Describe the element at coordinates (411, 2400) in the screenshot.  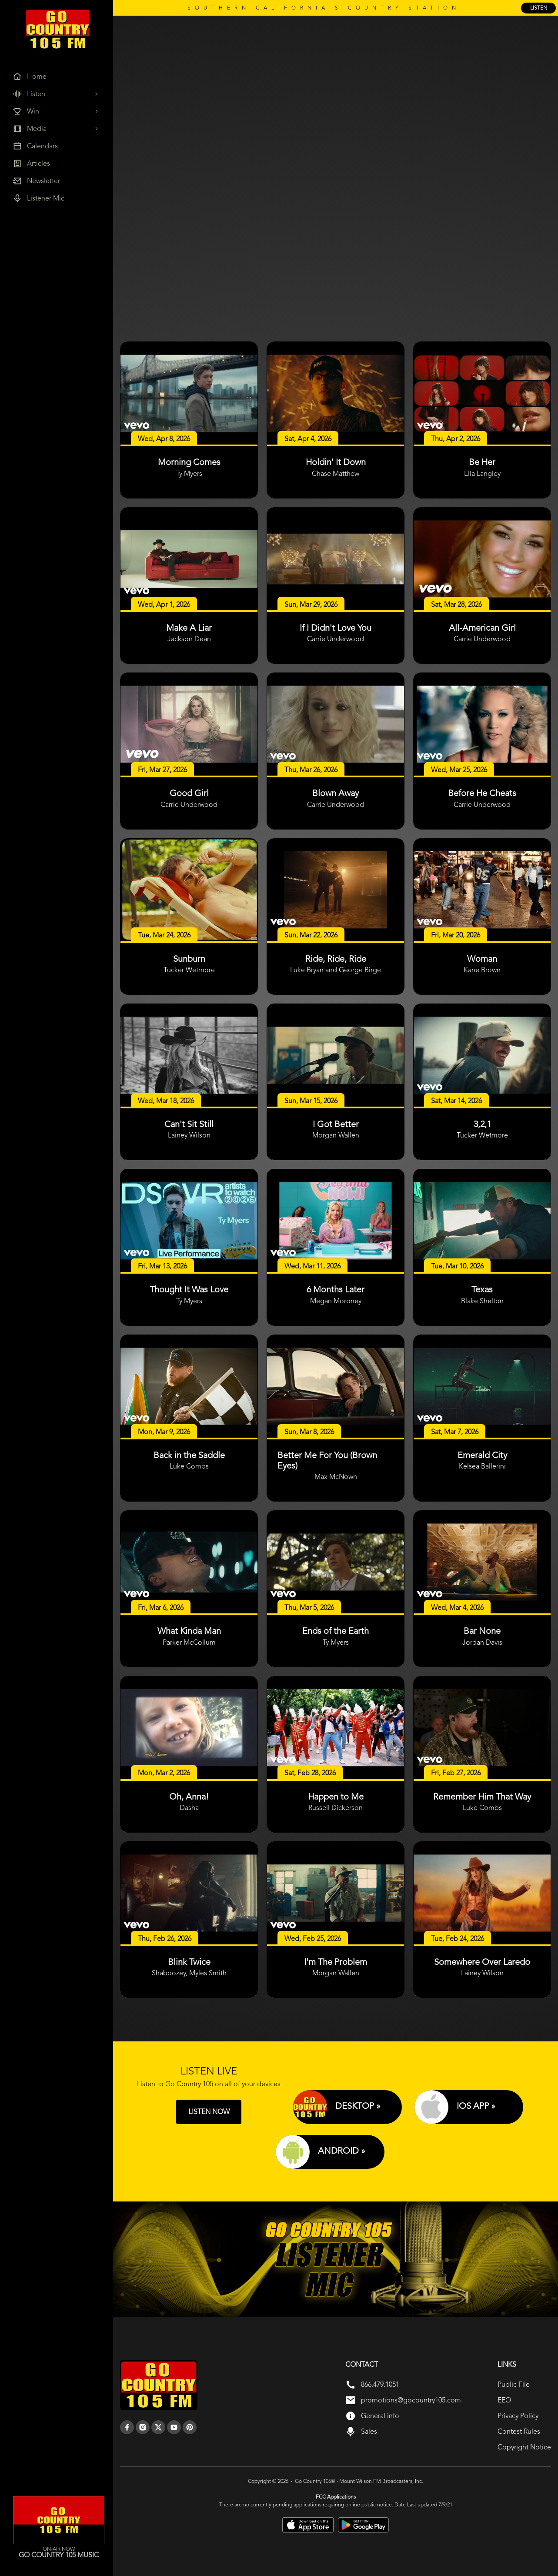
I see `promotions@gocountry105.com` at that location.